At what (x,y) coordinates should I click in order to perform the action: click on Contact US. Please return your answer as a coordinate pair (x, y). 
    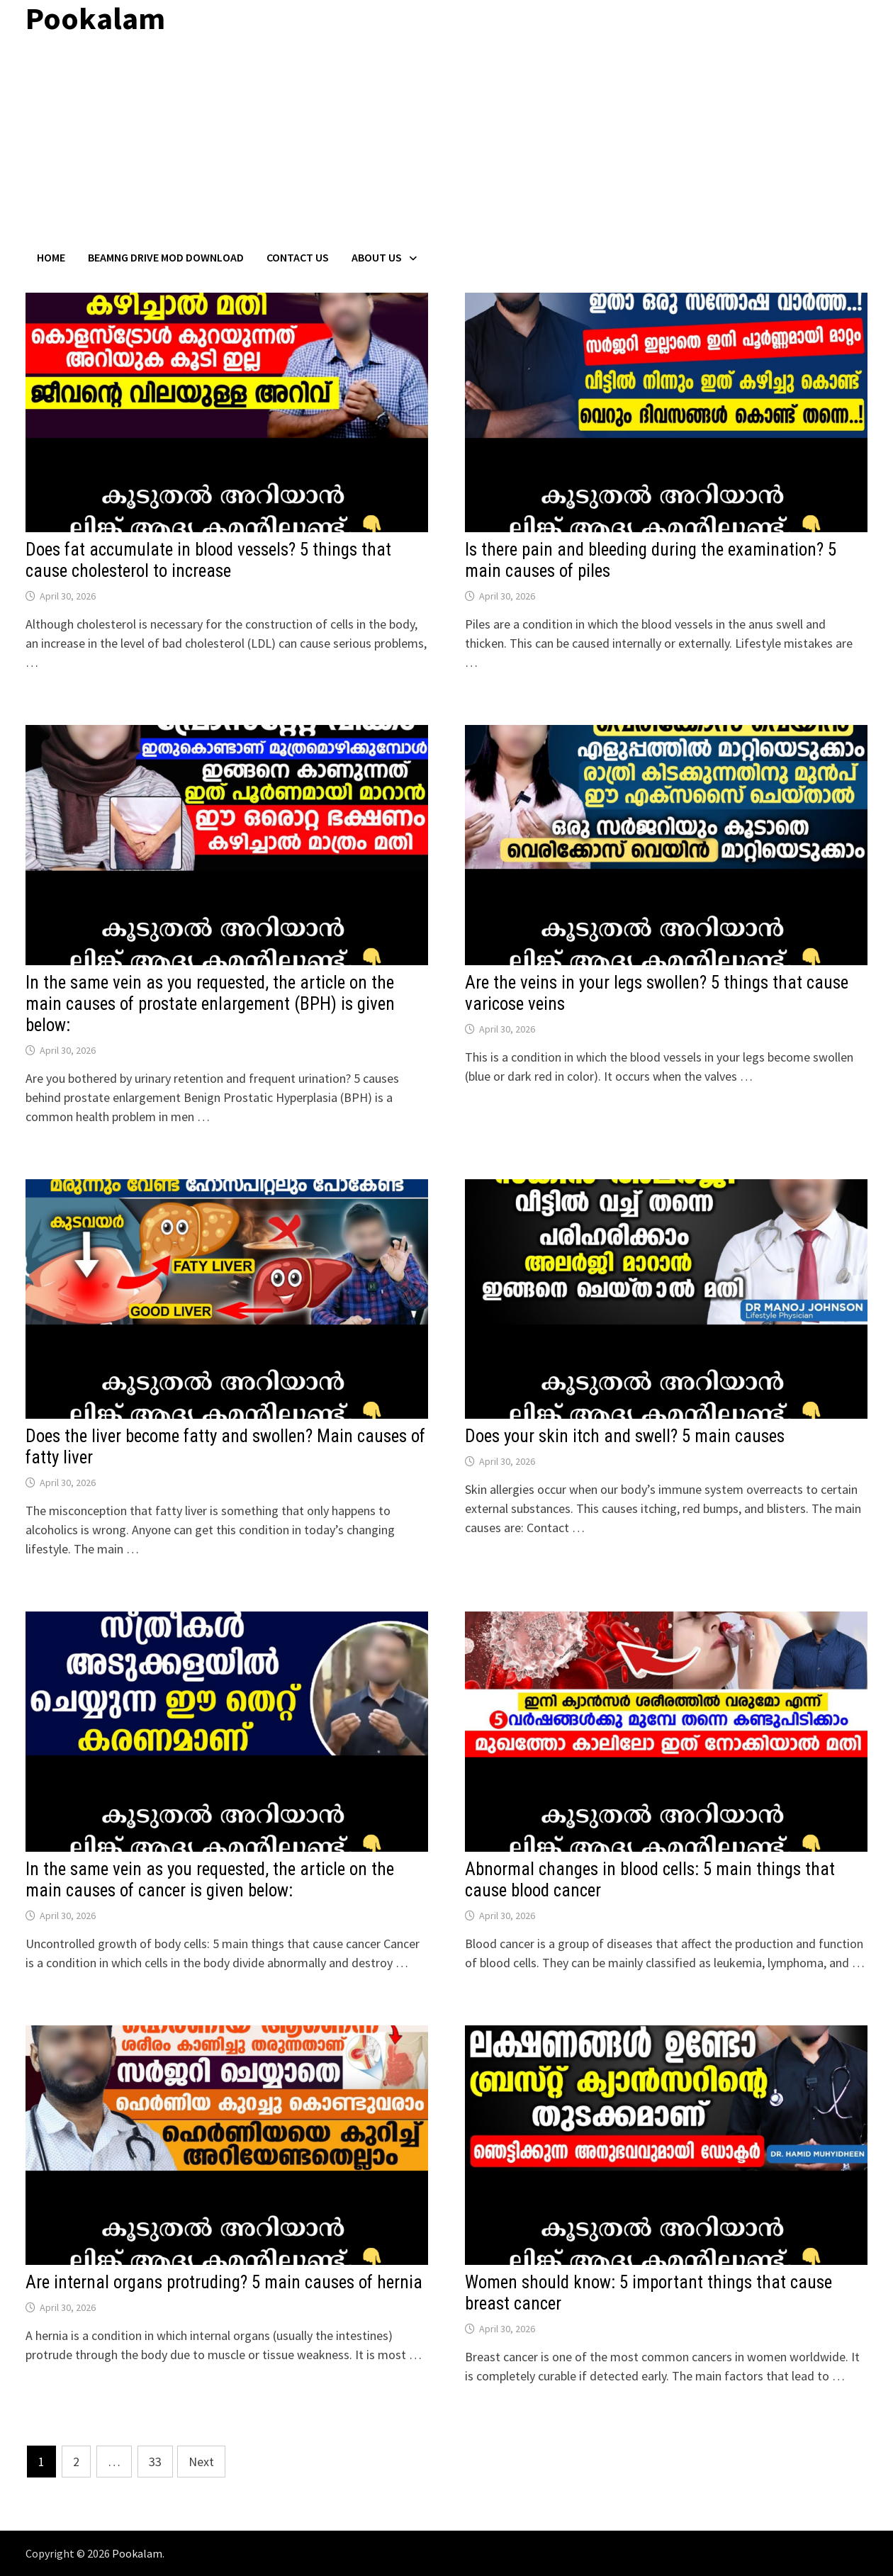
    Looking at the image, I should click on (297, 257).